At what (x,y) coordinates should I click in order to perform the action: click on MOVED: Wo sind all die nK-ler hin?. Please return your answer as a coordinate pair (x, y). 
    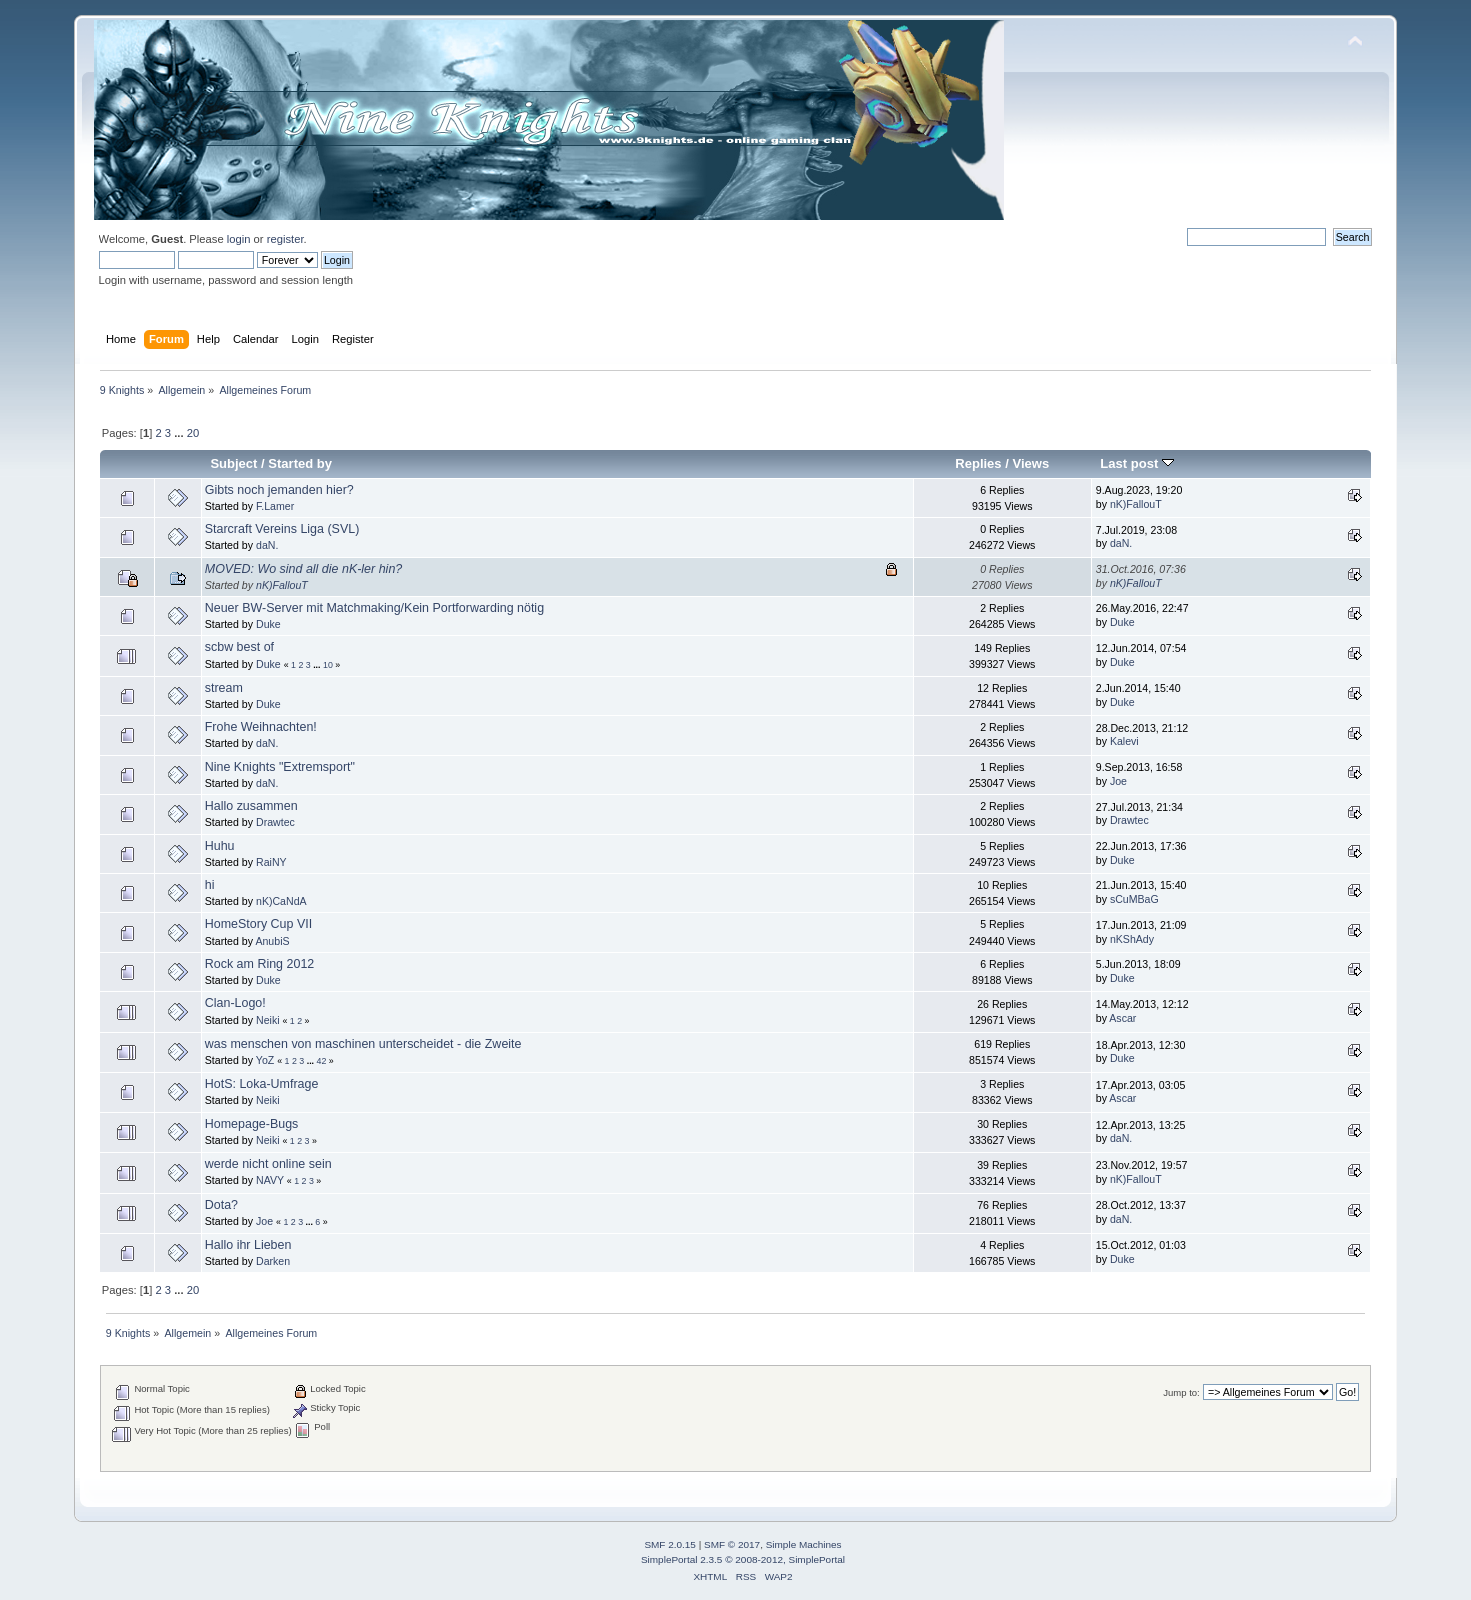
    Looking at the image, I should click on (304, 569).